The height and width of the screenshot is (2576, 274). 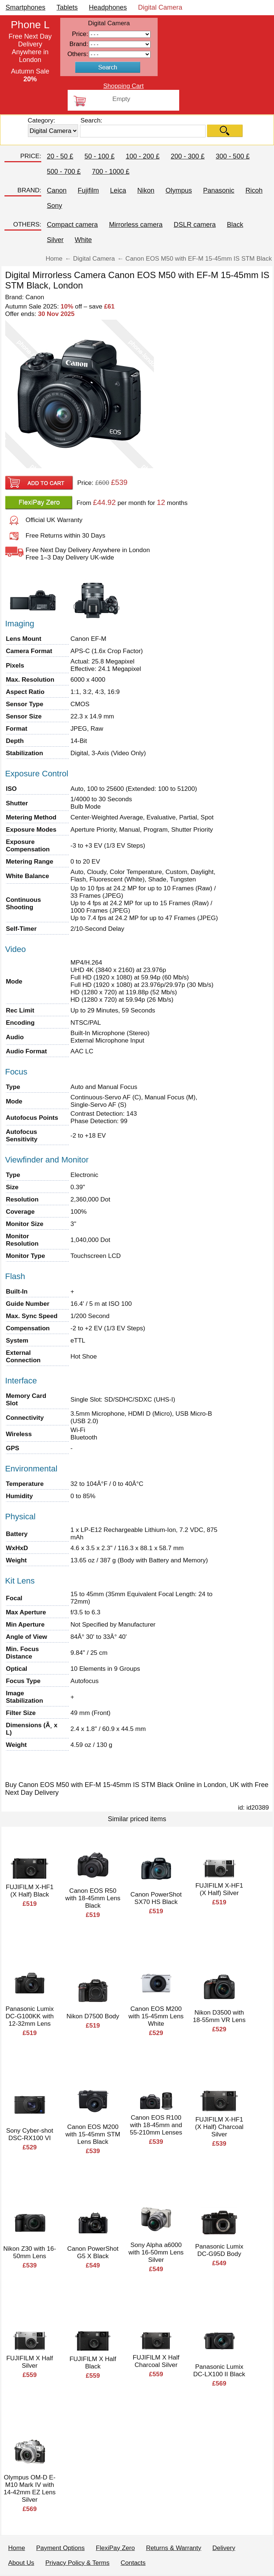 What do you see at coordinates (55, 240) in the screenshot?
I see `Silver` at bounding box center [55, 240].